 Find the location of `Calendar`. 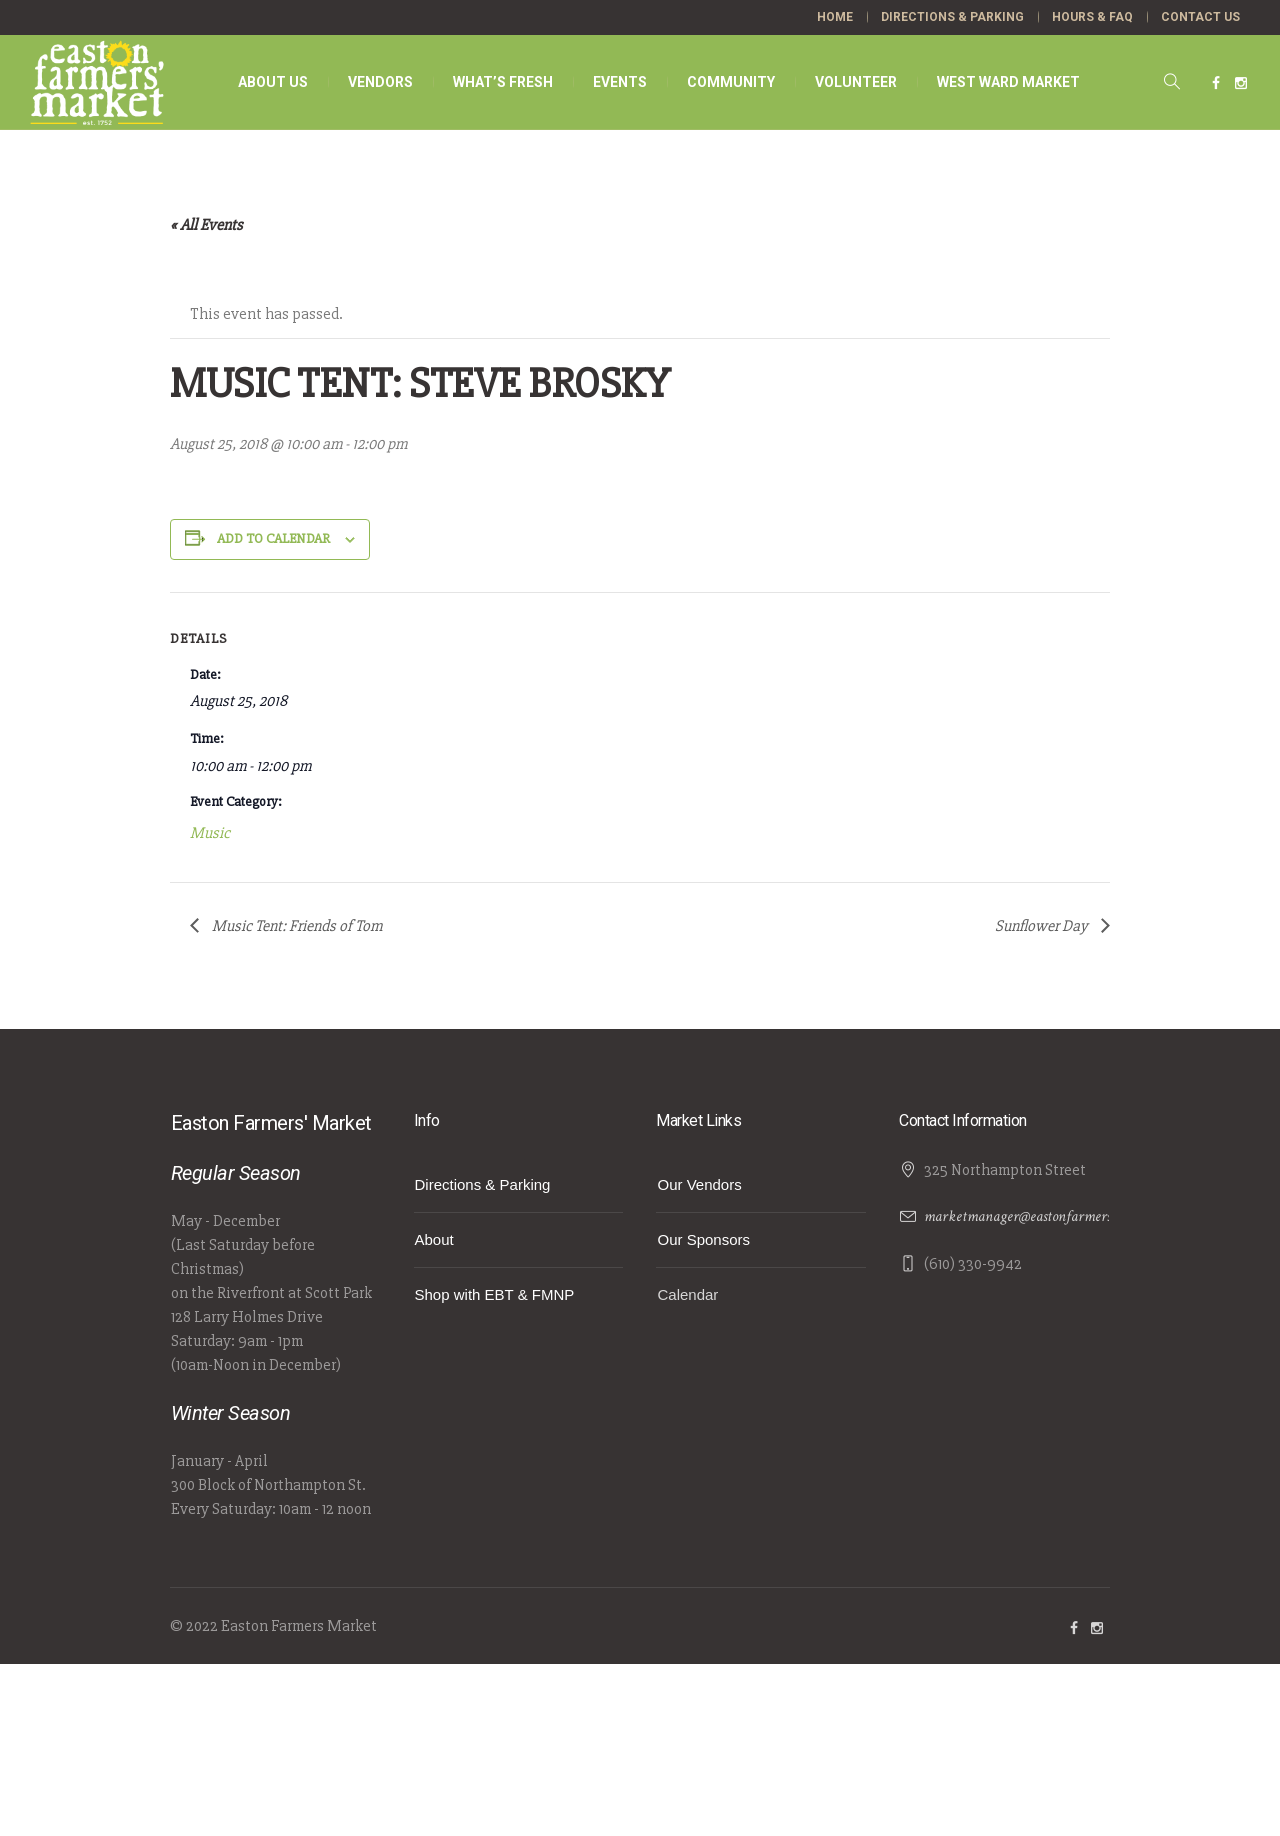

Calendar is located at coordinates (687, 1294).